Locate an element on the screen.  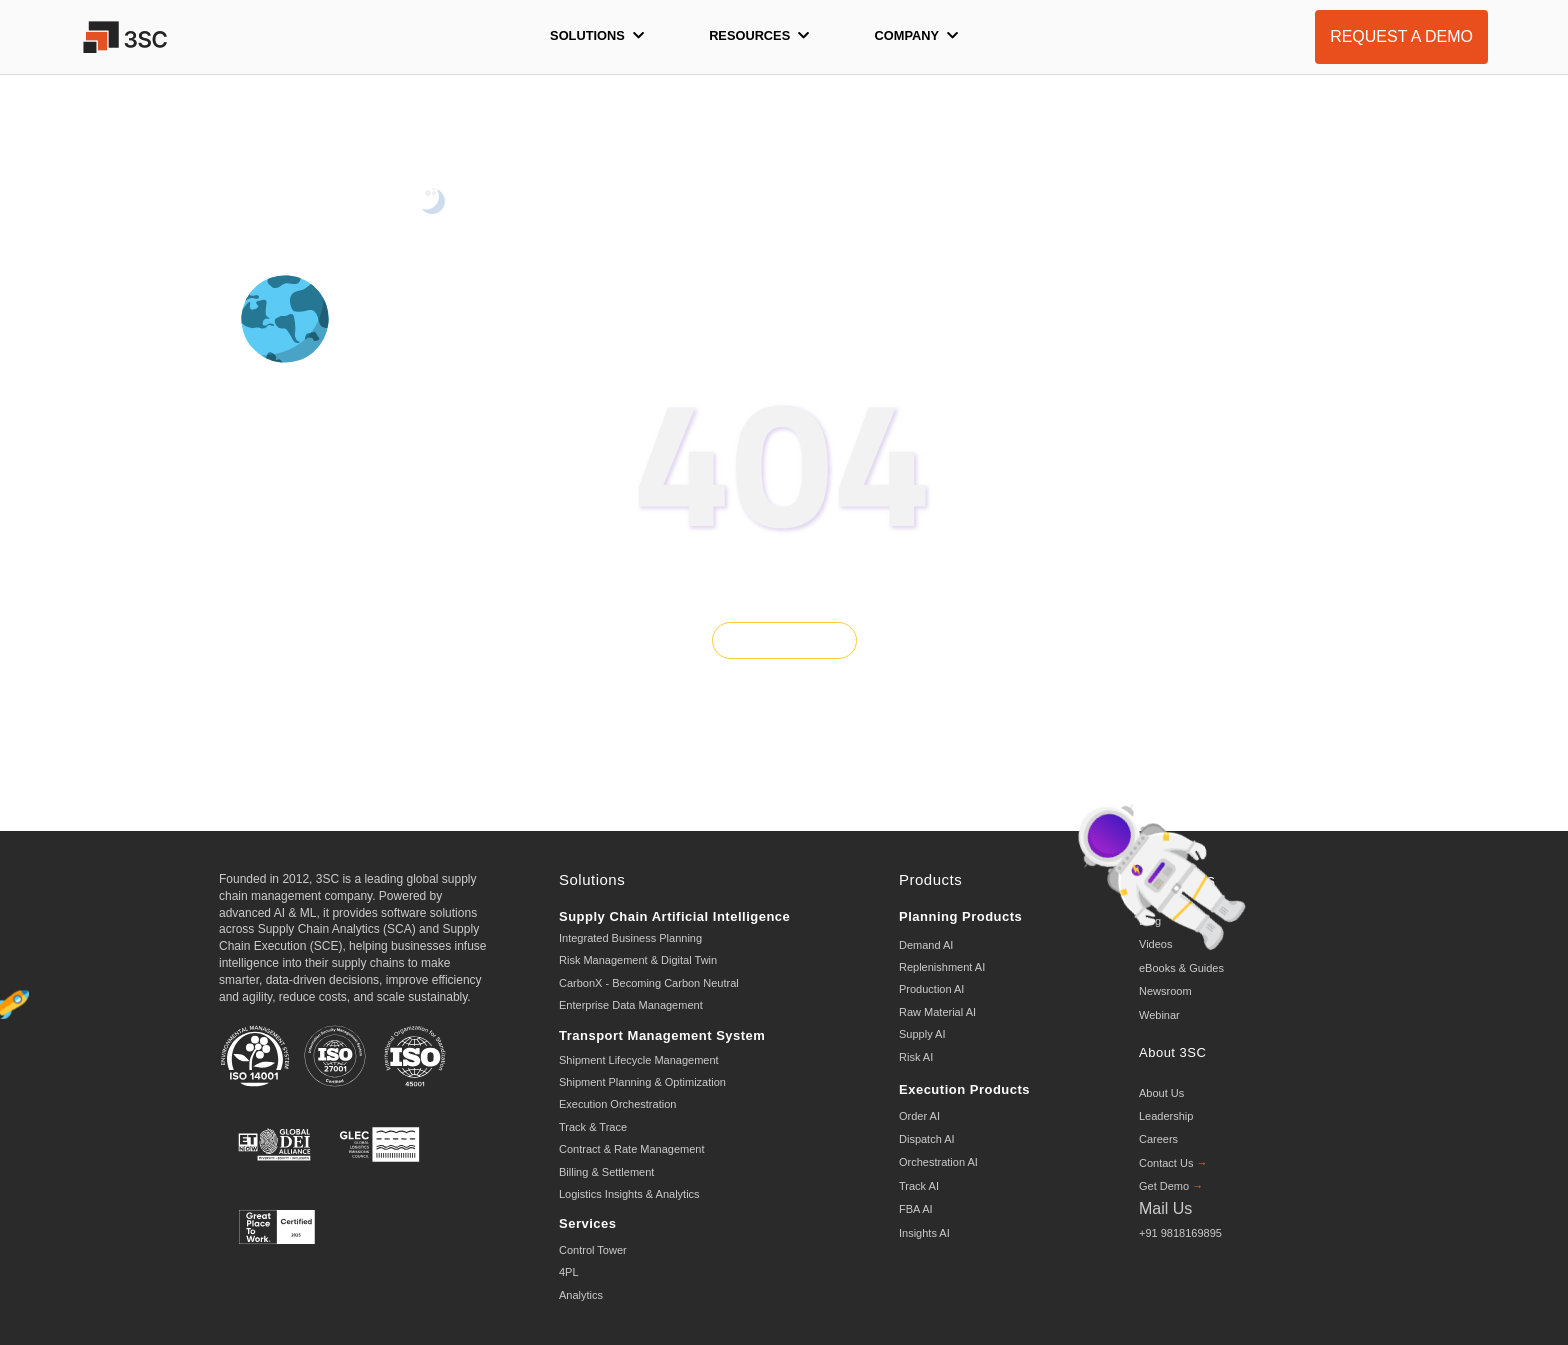
Risk Management & Digital Twin is located at coordinates (638, 960).